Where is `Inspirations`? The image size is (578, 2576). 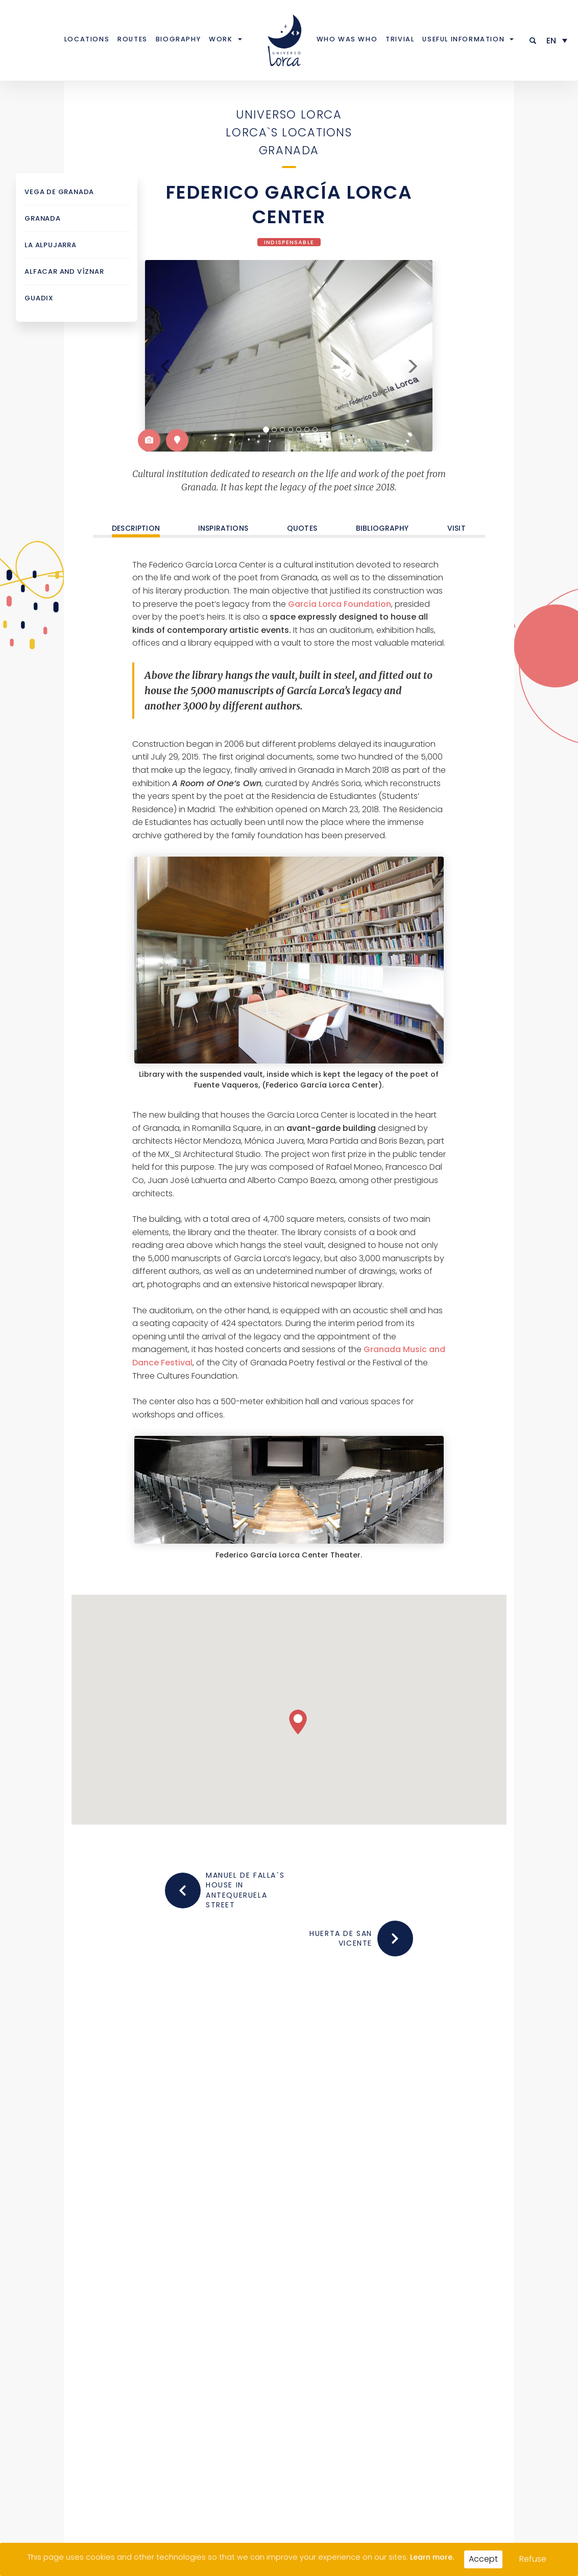 Inspirations is located at coordinates (223, 527).